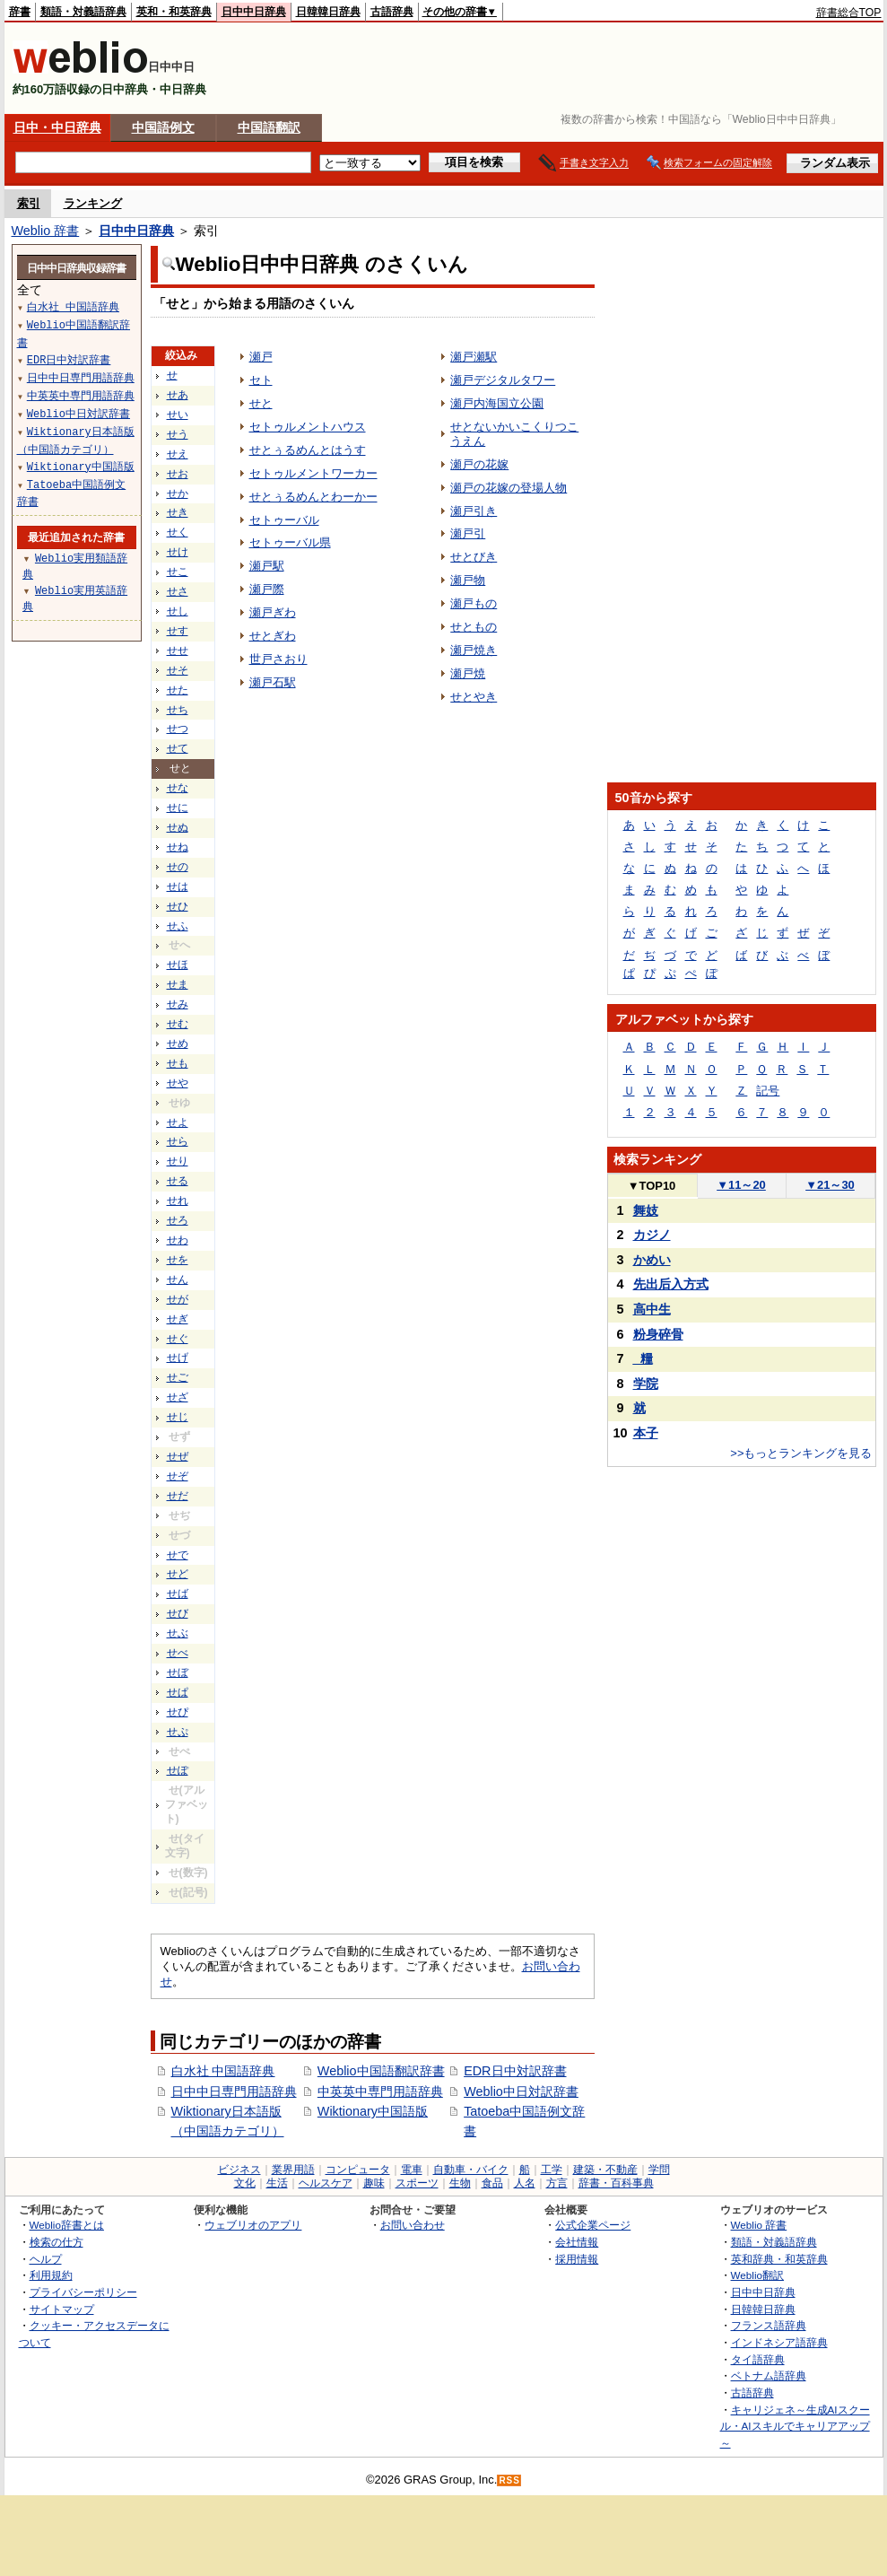 Image resolution: width=887 pixels, height=2576 pixels. I want to click on 中国語翻訳, so click(269, 127).